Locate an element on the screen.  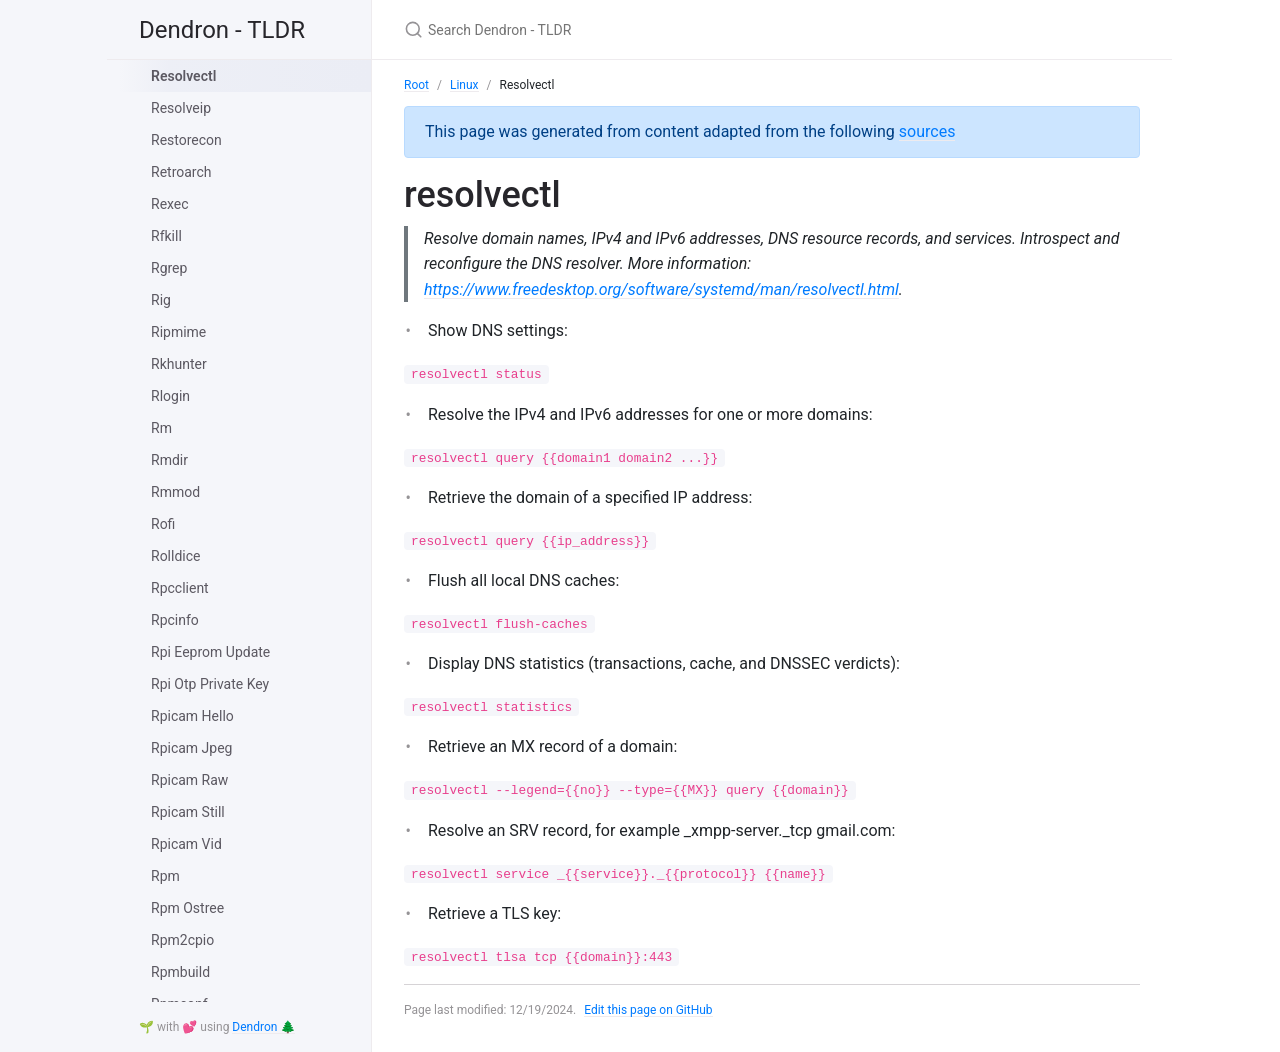
Rpm is located at coordinates (165, 876).